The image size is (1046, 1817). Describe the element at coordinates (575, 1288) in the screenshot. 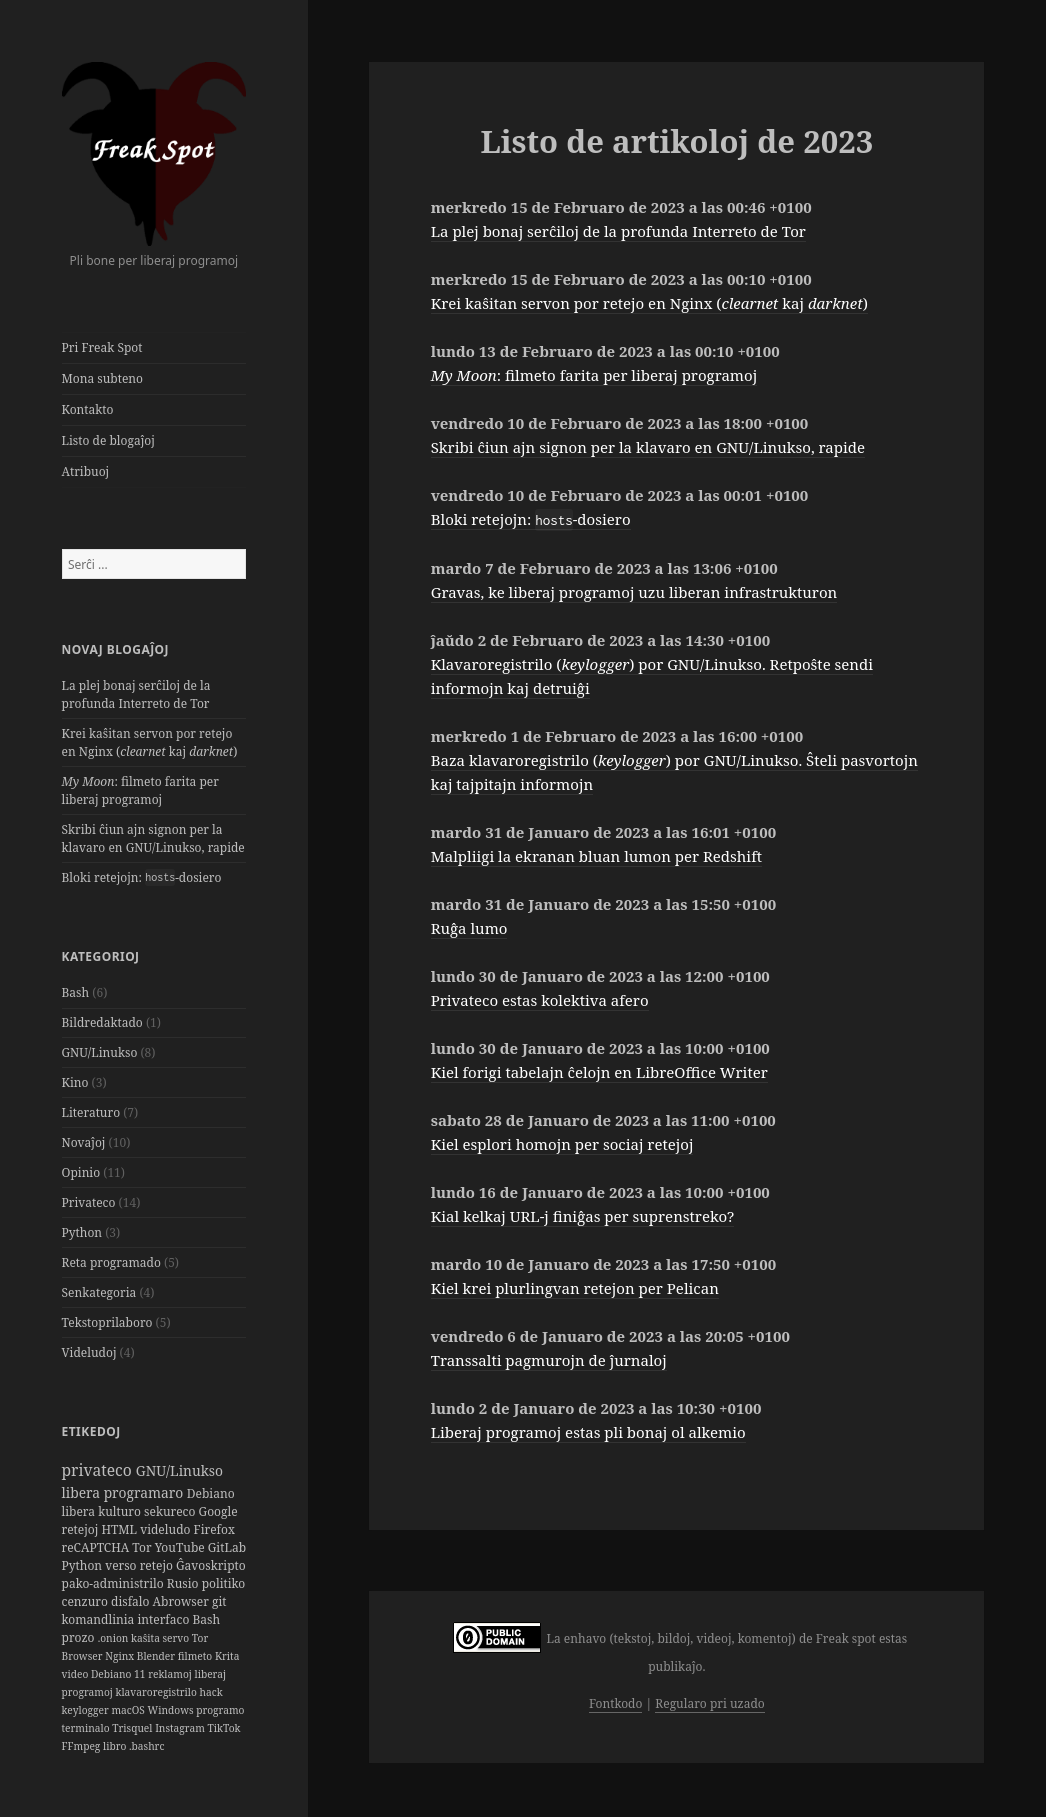

I see `Kiel krei plurlingvan retejon per Pelican` at that location.